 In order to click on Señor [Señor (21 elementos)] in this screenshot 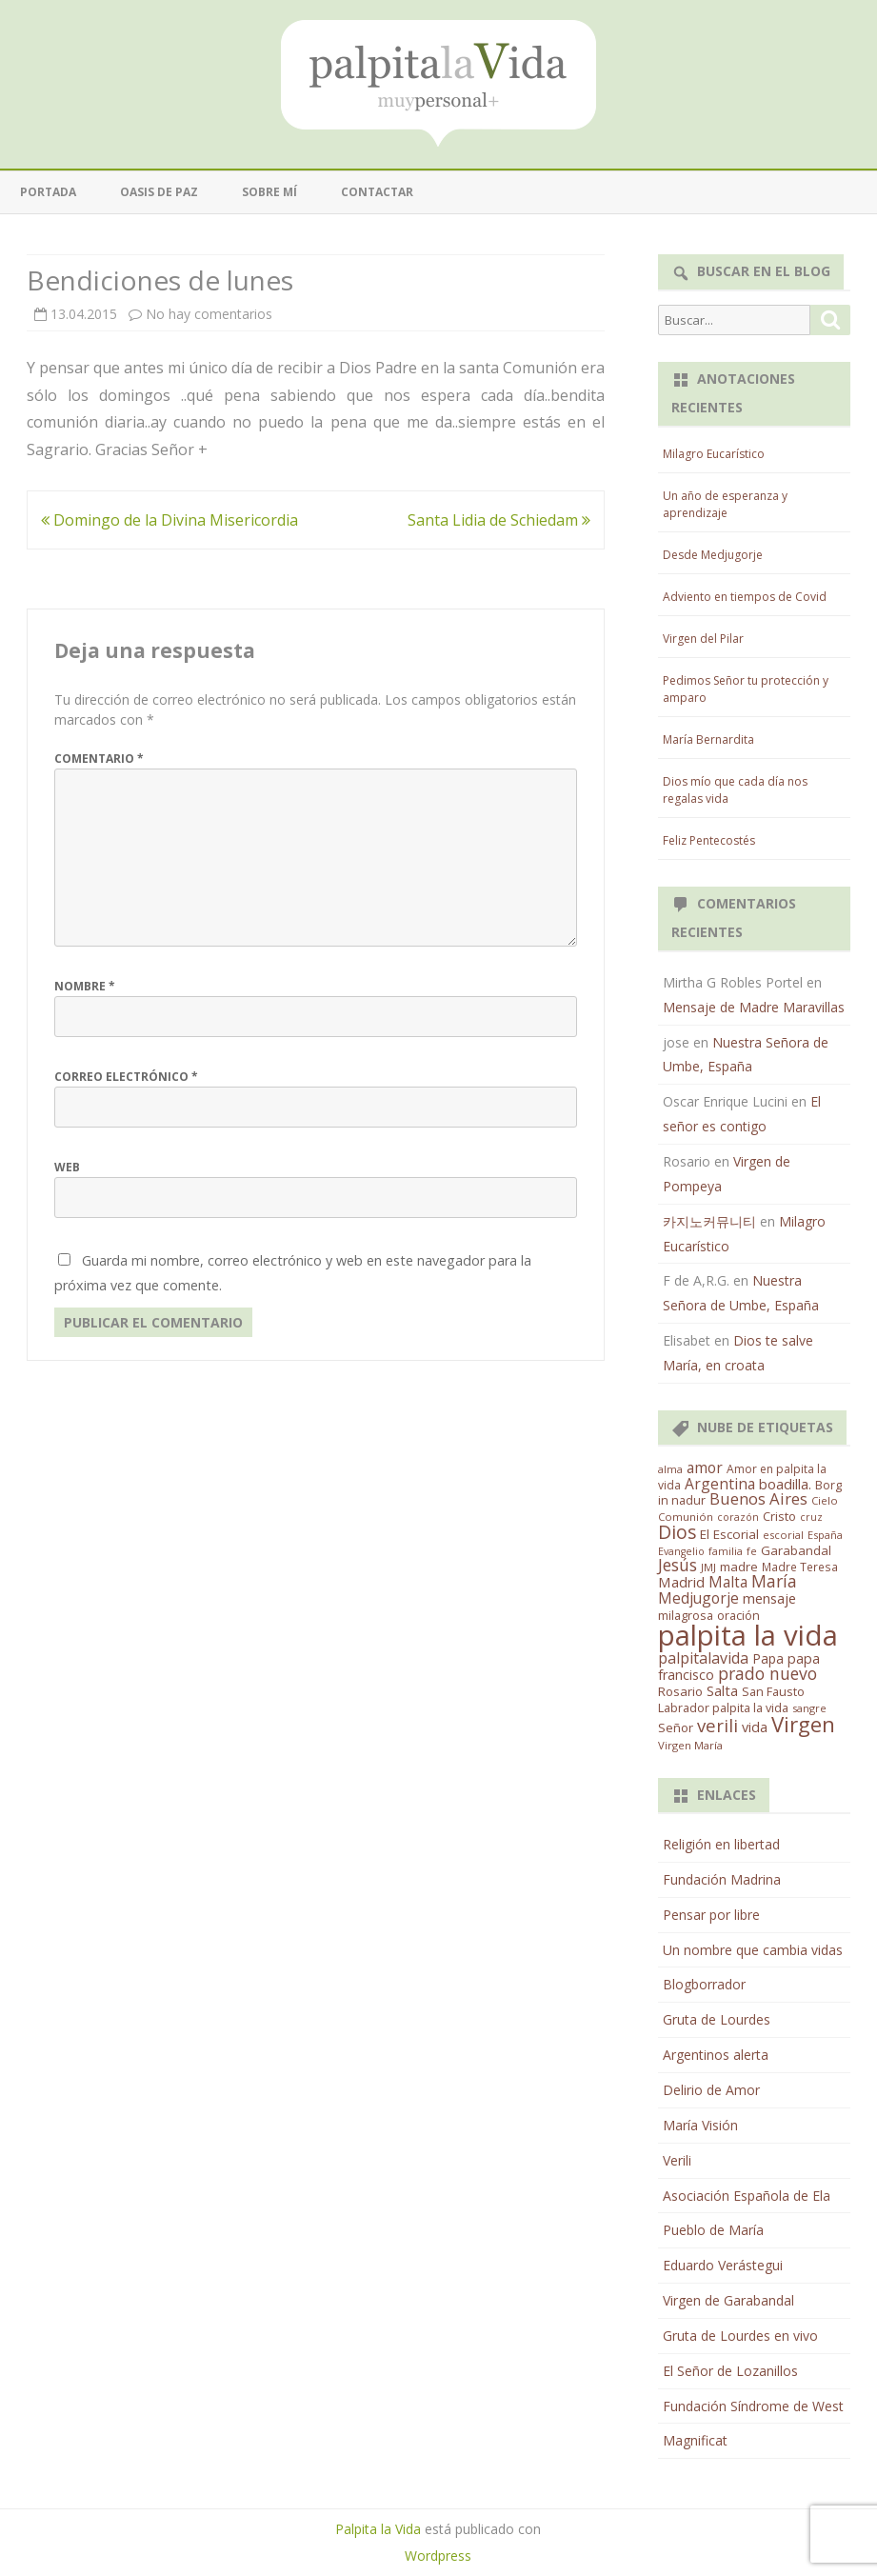, I will do `click(675, 1727)`.